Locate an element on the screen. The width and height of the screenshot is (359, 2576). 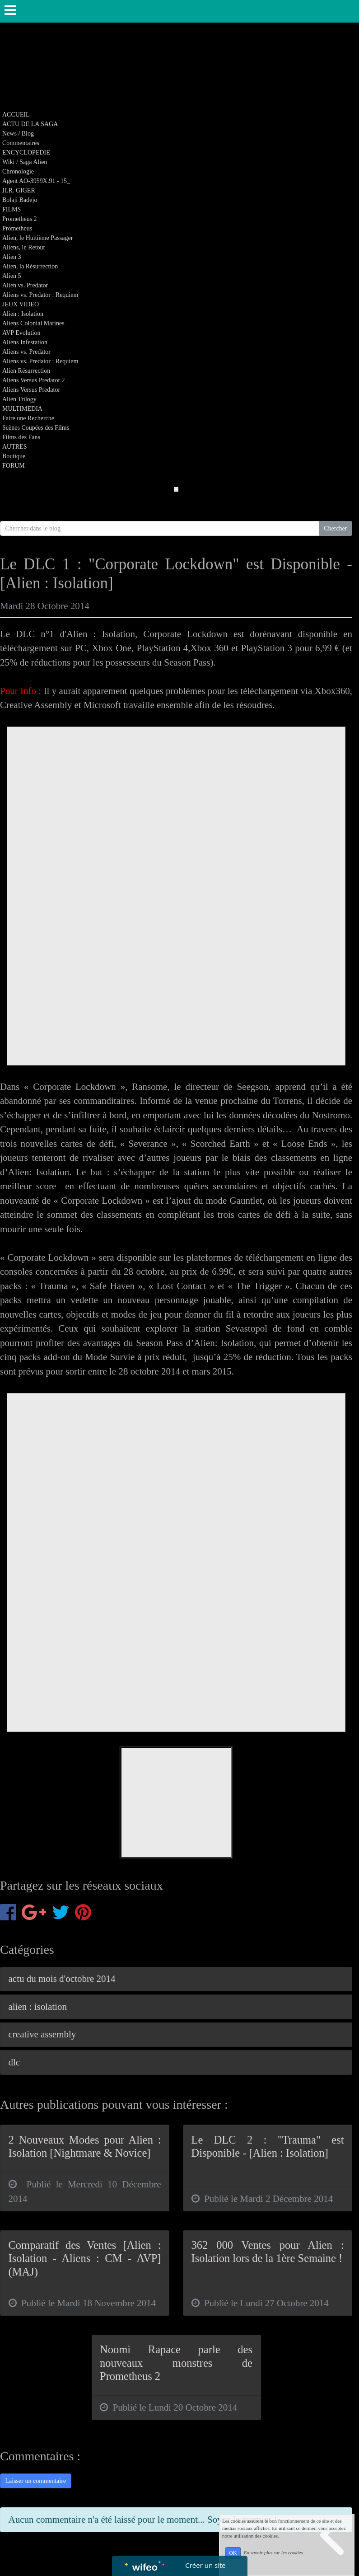
Aliens Versus Predator 2 is located at coordinates (33, 380).